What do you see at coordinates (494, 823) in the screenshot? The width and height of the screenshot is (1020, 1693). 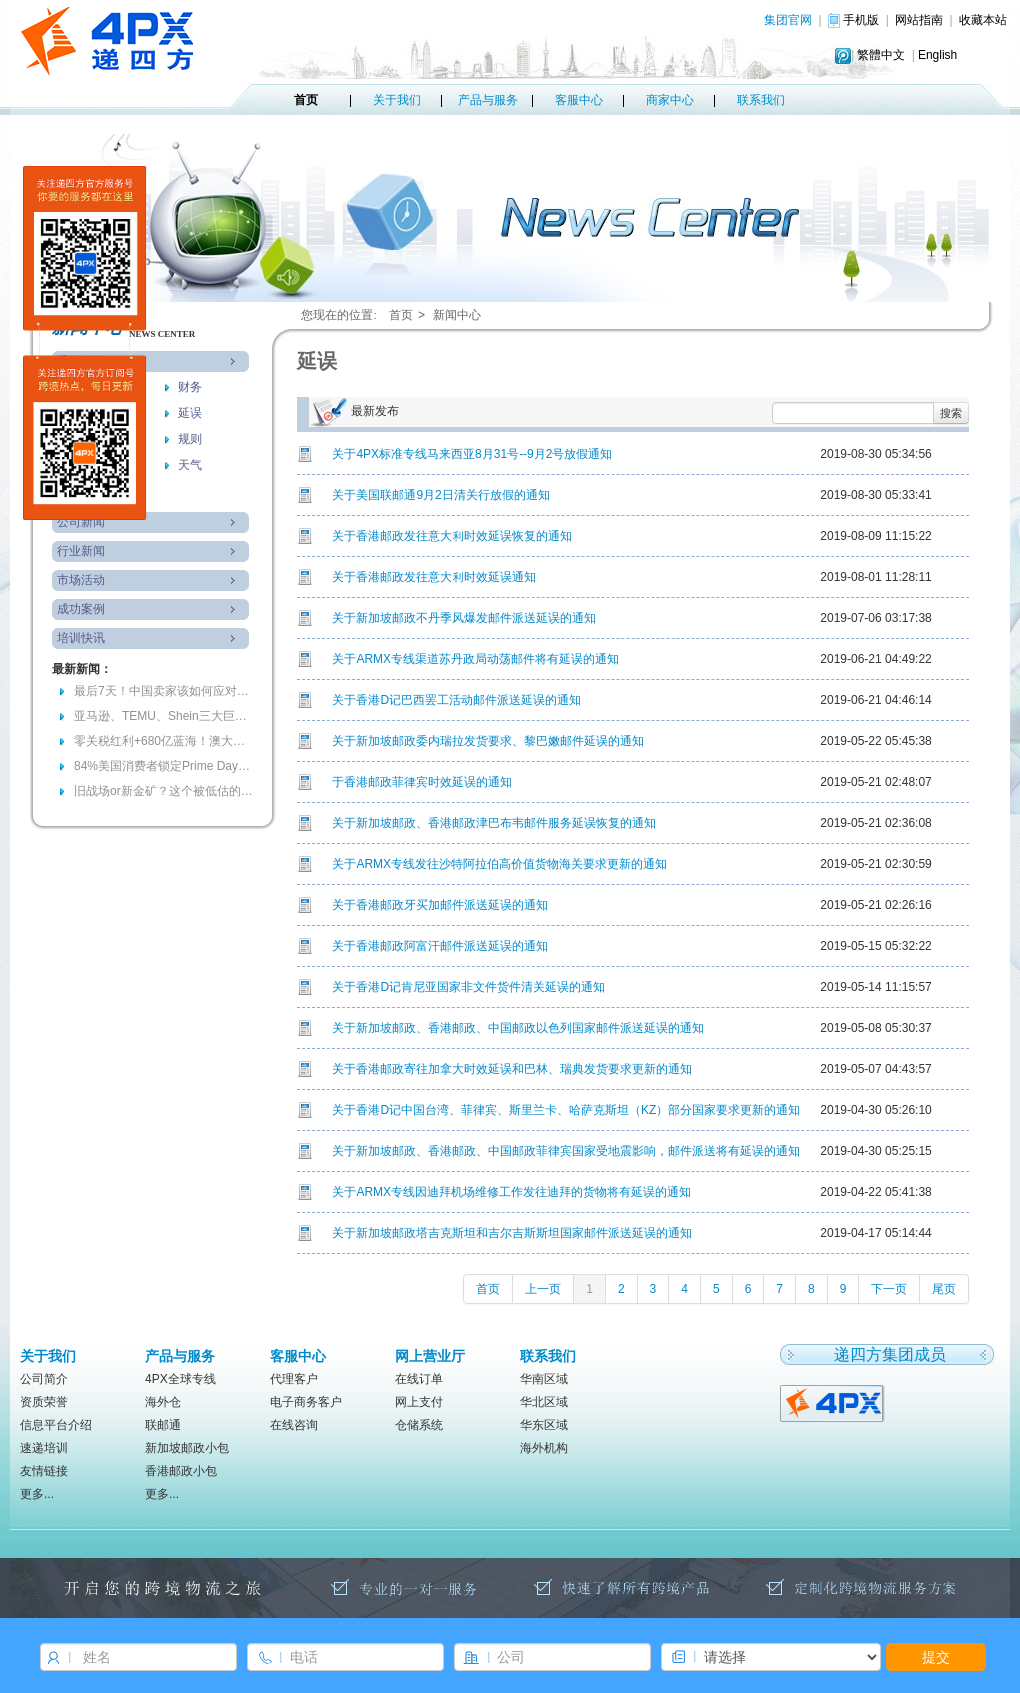 I see `关于新加坡邮政、香港邮政津巴布韦邮件服务延误恢复的通知` at bounding box center [494, 823].